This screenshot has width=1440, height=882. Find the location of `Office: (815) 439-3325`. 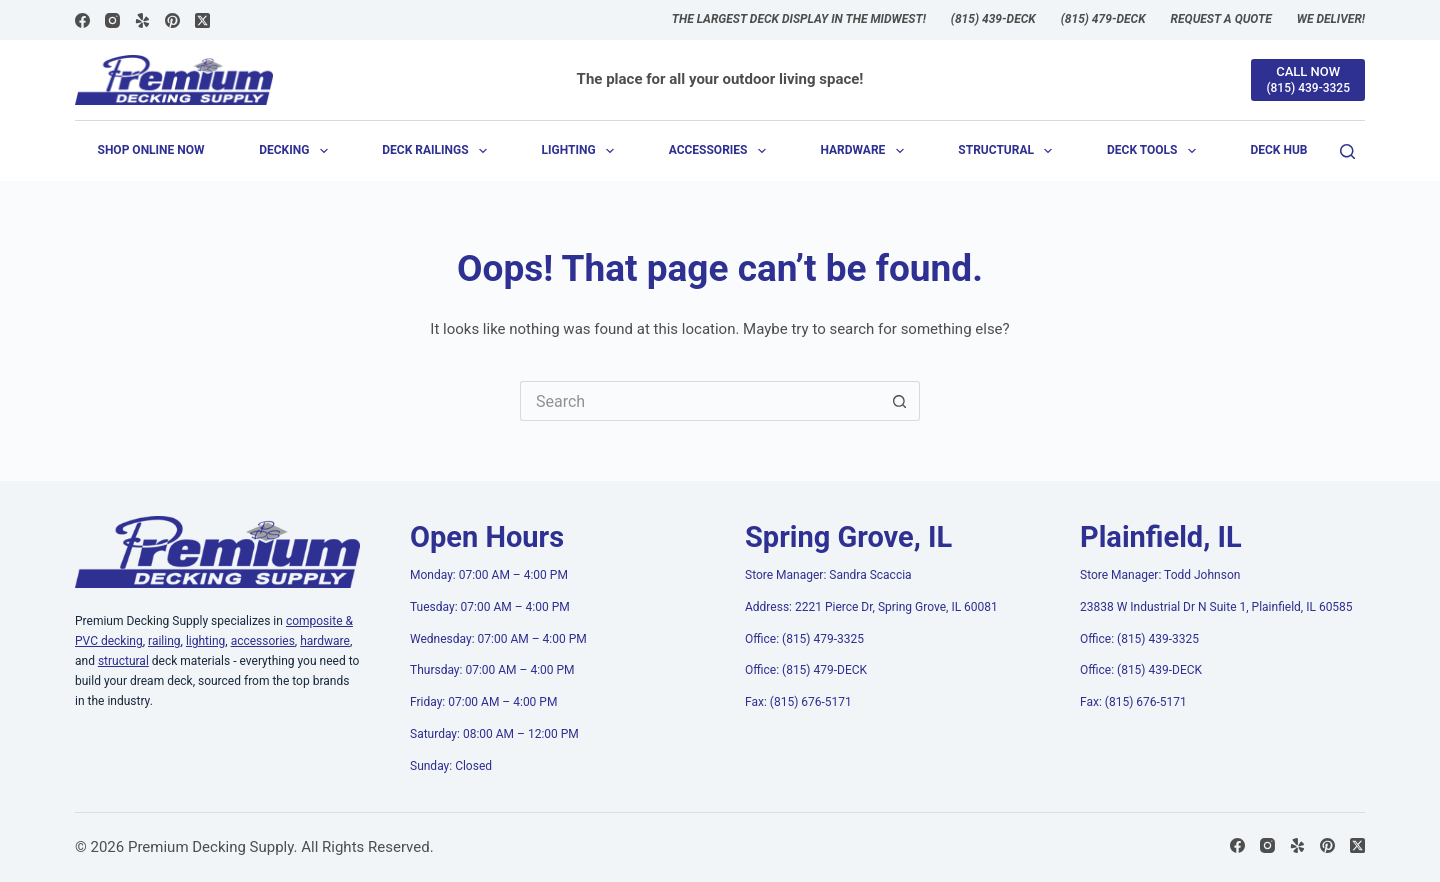

Office: (815) 439-3325 is located at coordinates (1139, 639).